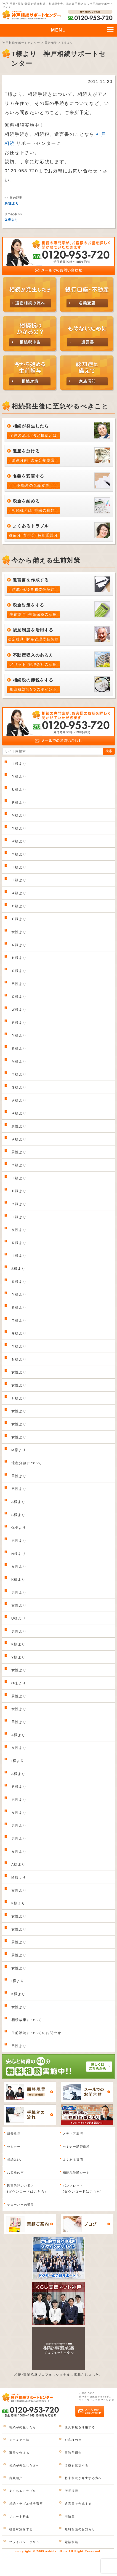 This screenshot has height=2576, width=117. Describe the element at coordinates (19, 2516) in the screenshot. I see `サポート料金` at that location.